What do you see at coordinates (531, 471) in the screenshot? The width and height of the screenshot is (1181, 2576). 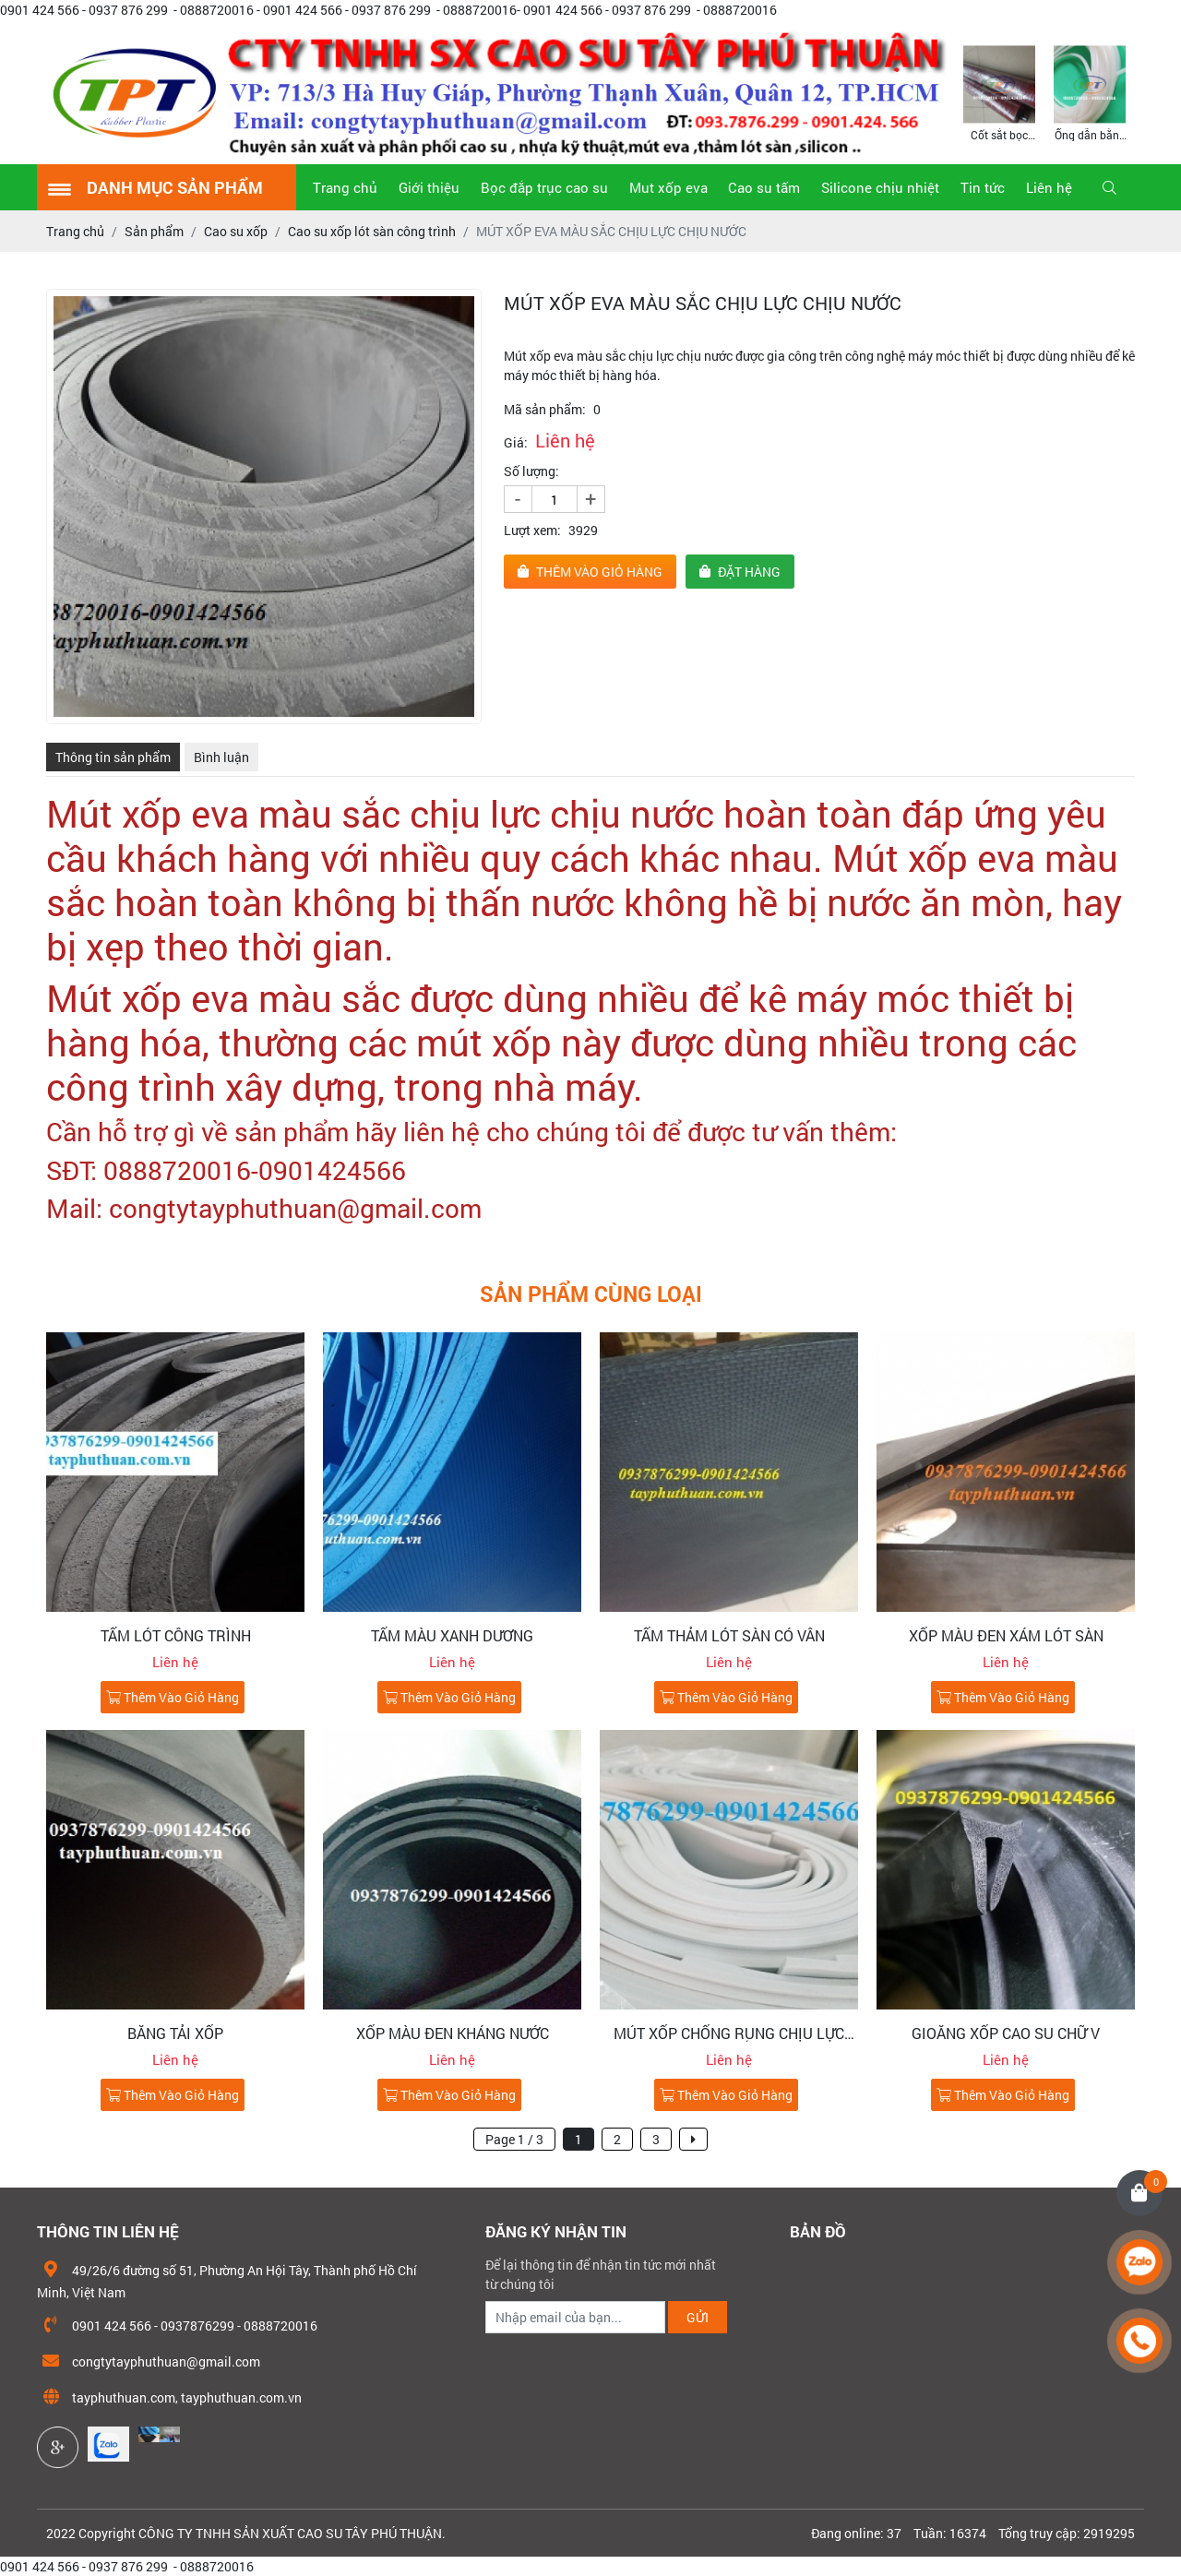 I see `Số lượng:` at bounding box center [531, 471].